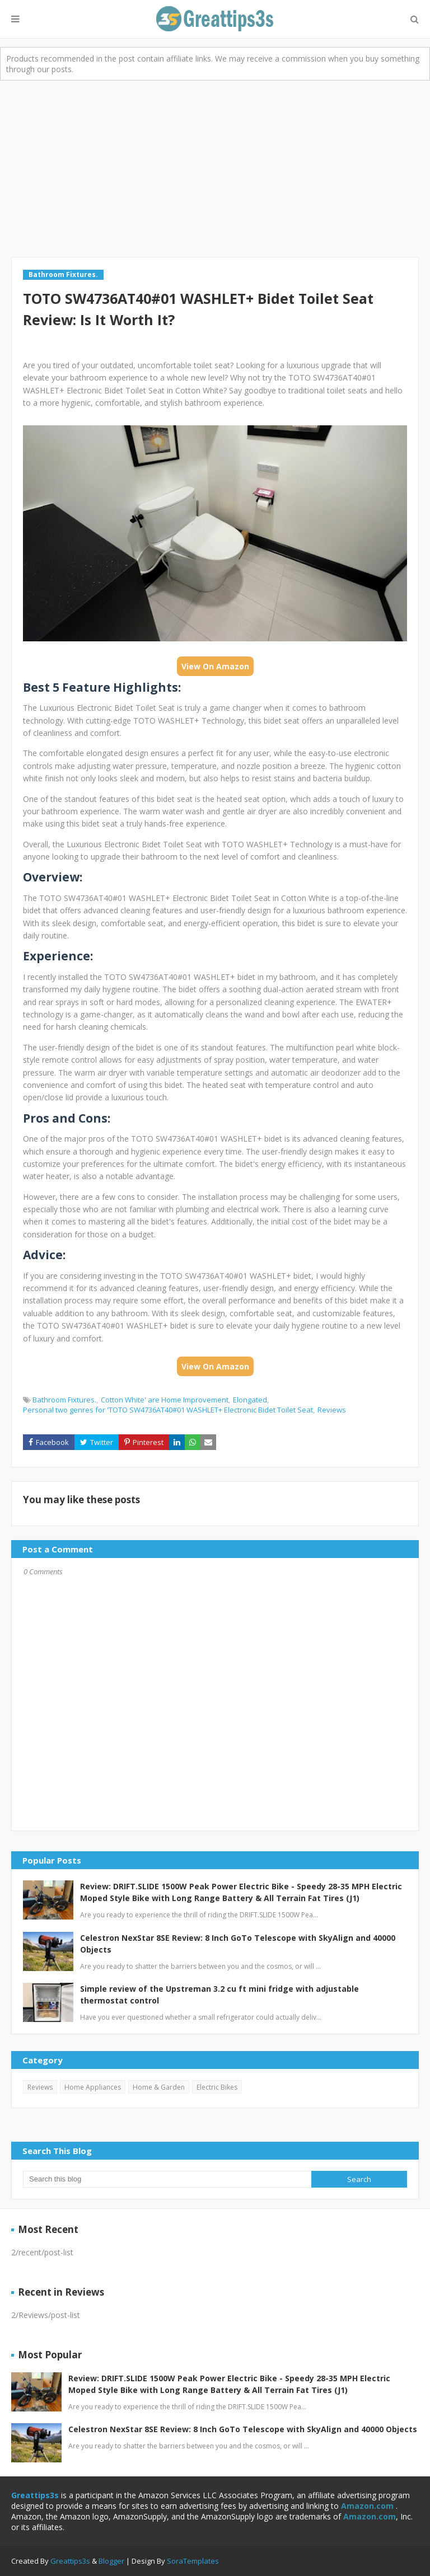 This screenshot has height=2576, width=430. I want to click on Electric Bikes, so click(217, 2087).